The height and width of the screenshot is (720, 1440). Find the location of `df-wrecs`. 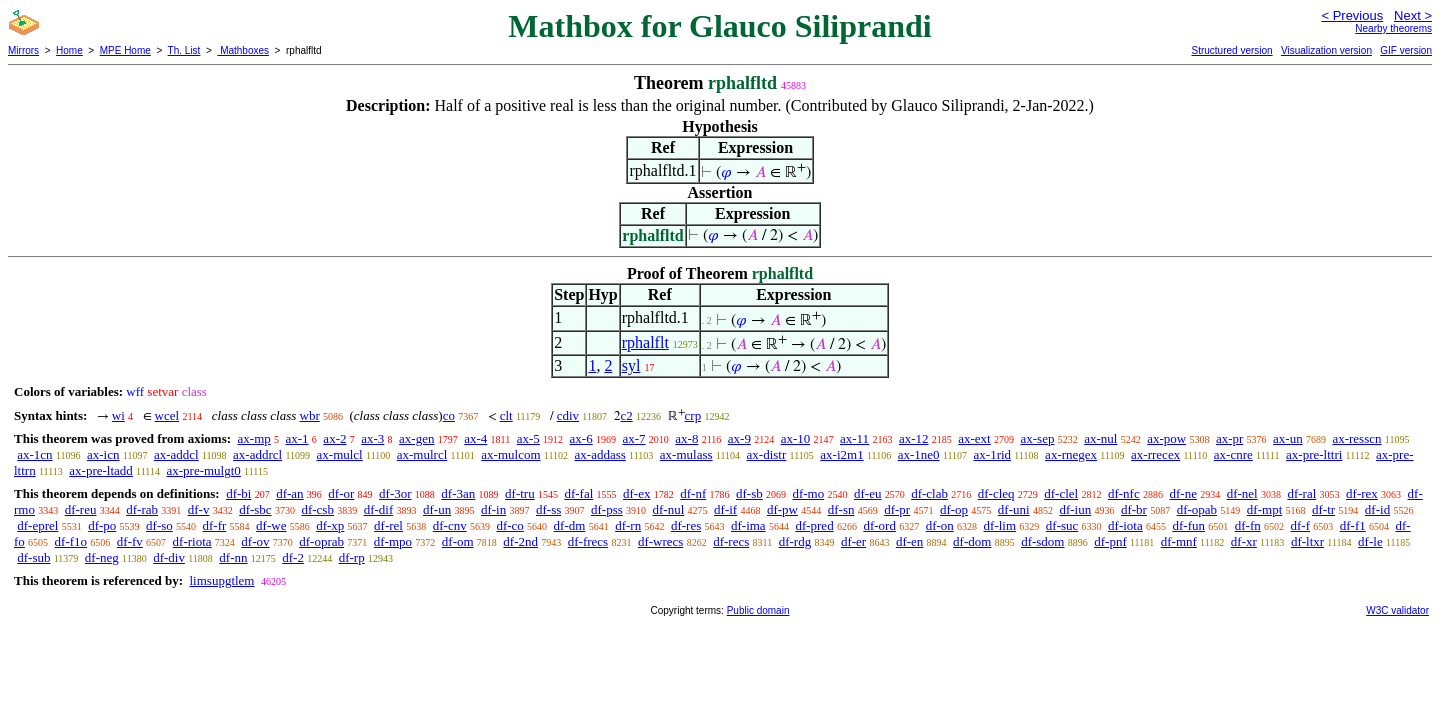

df-wrecs is located at coordinates (660, 541).